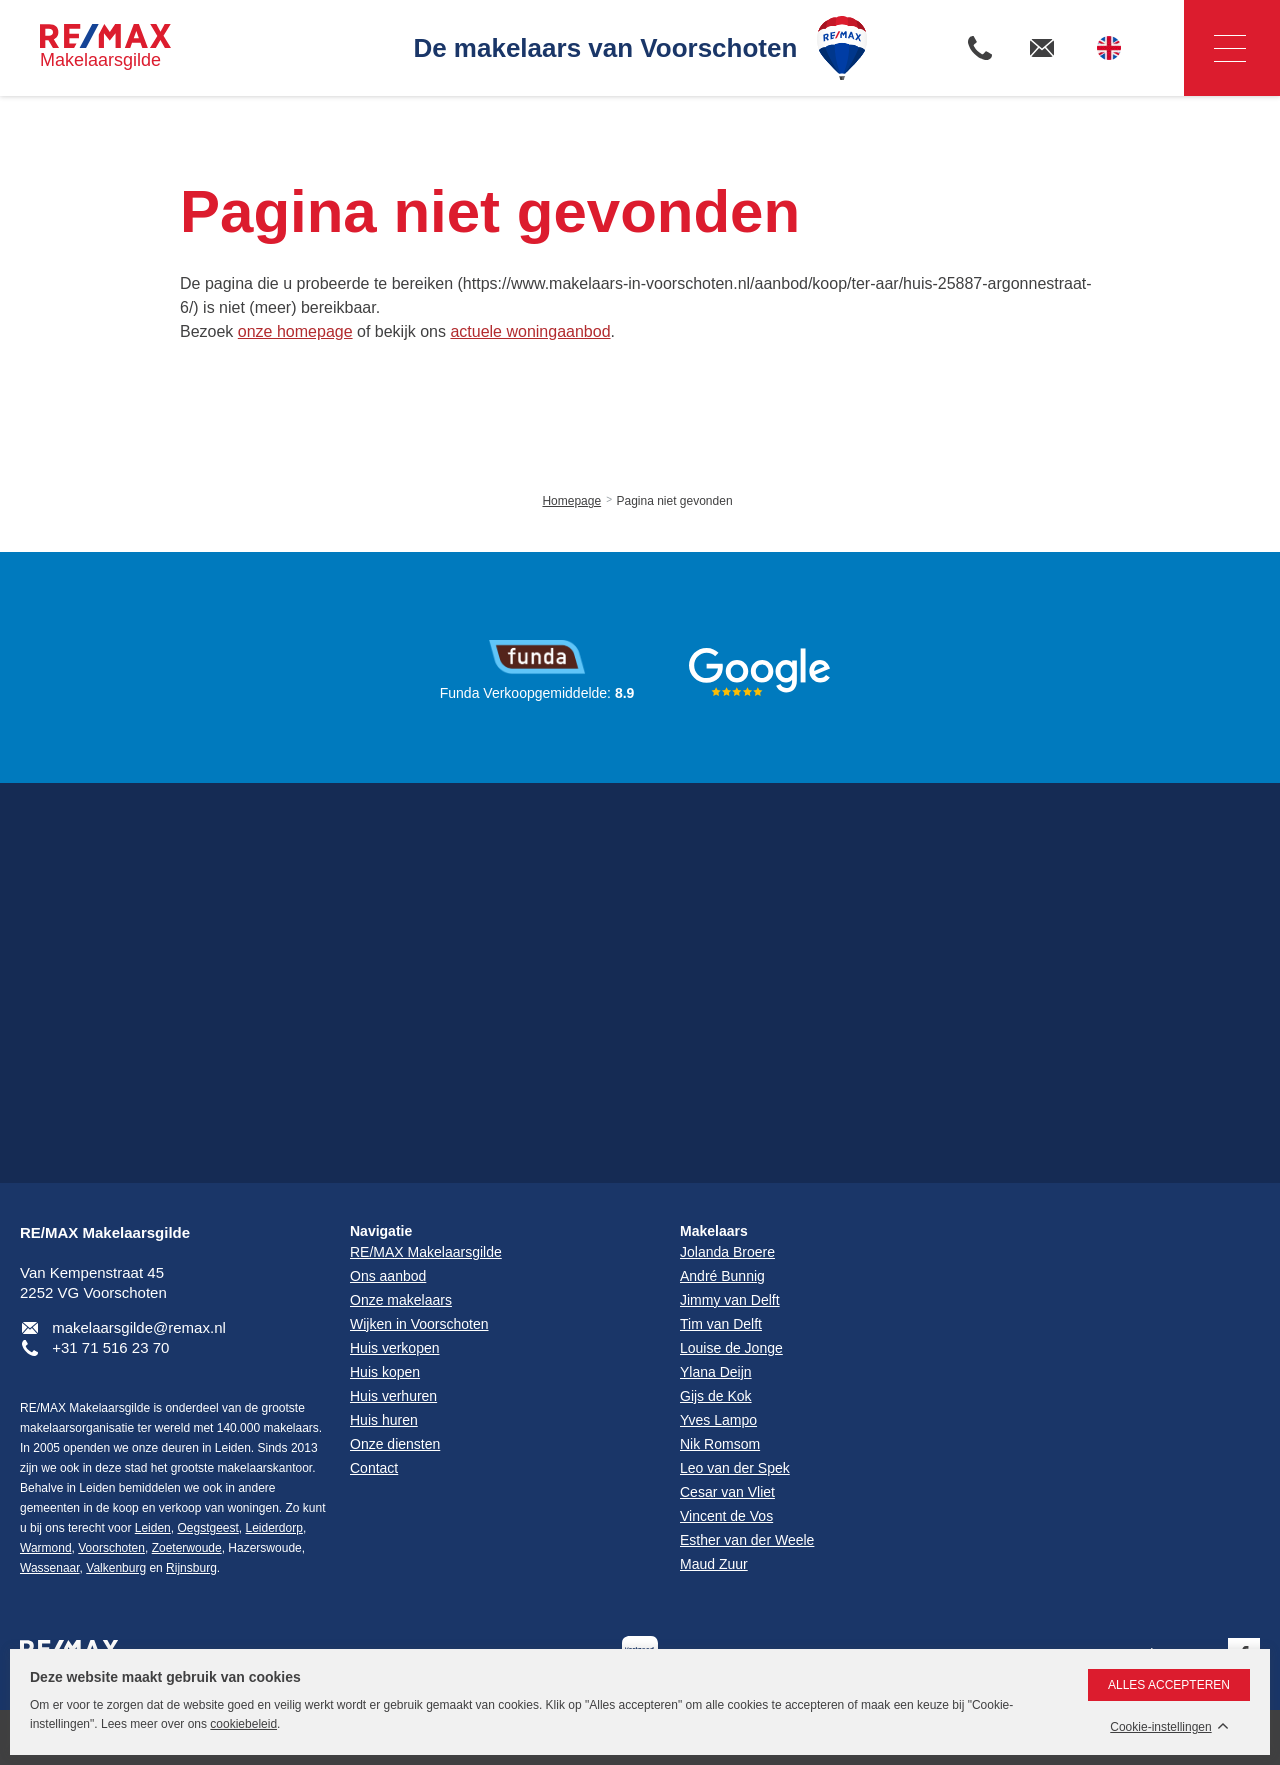  What do you see at coordinates (110, 1347) in the screenshot?
I see `+31 71 516 23 70` at bounding box center [110, 1347].